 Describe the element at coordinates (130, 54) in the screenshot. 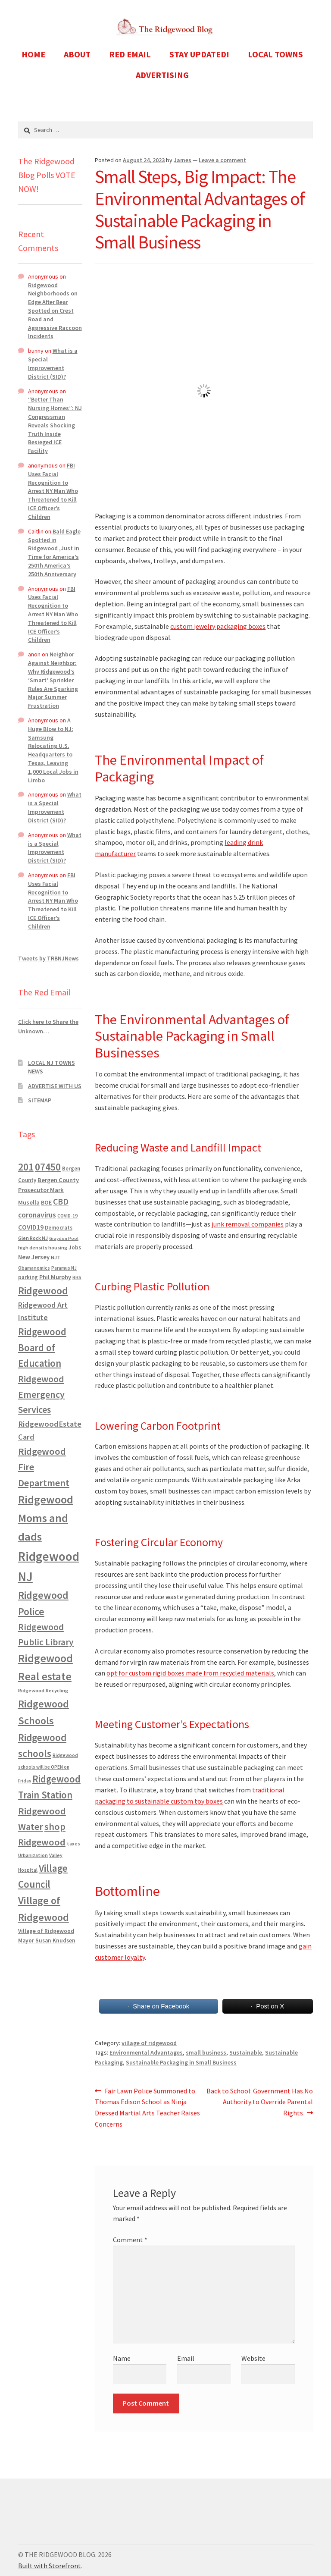

I see `RED EMAIL` at that location.